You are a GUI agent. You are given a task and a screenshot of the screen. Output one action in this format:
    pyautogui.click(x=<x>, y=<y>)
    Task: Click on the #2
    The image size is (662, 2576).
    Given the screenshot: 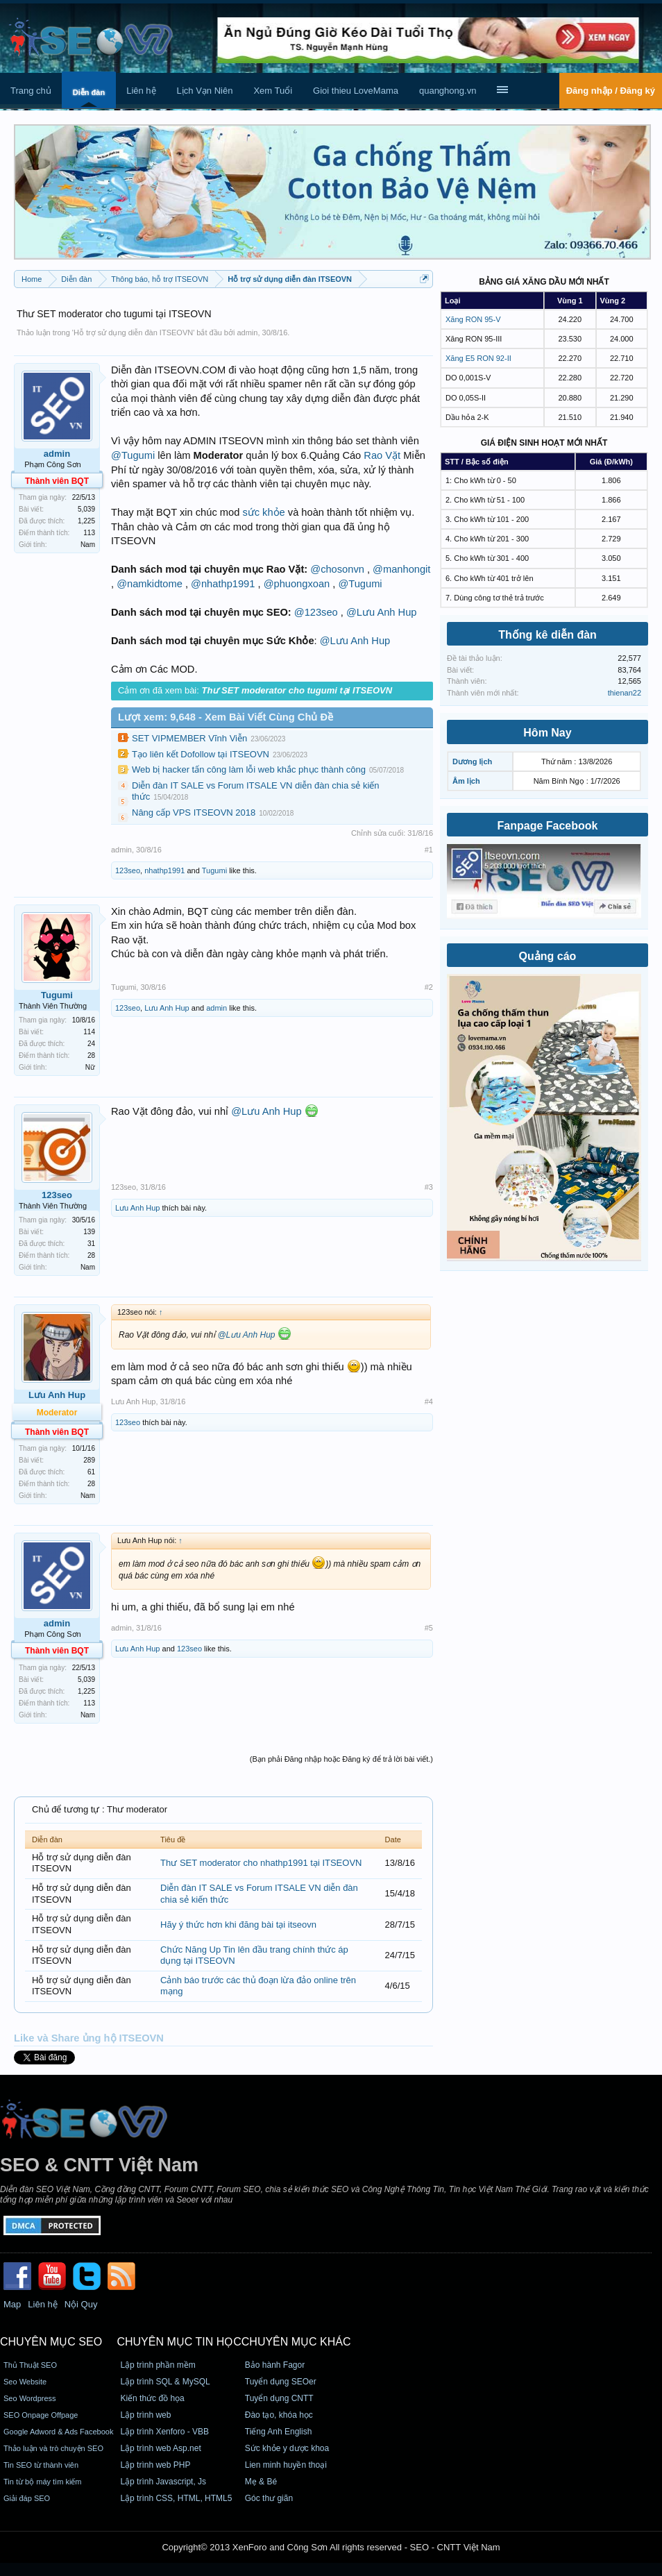 What is the action you would take?
    pyautogui.click(x=429, y=987)
    